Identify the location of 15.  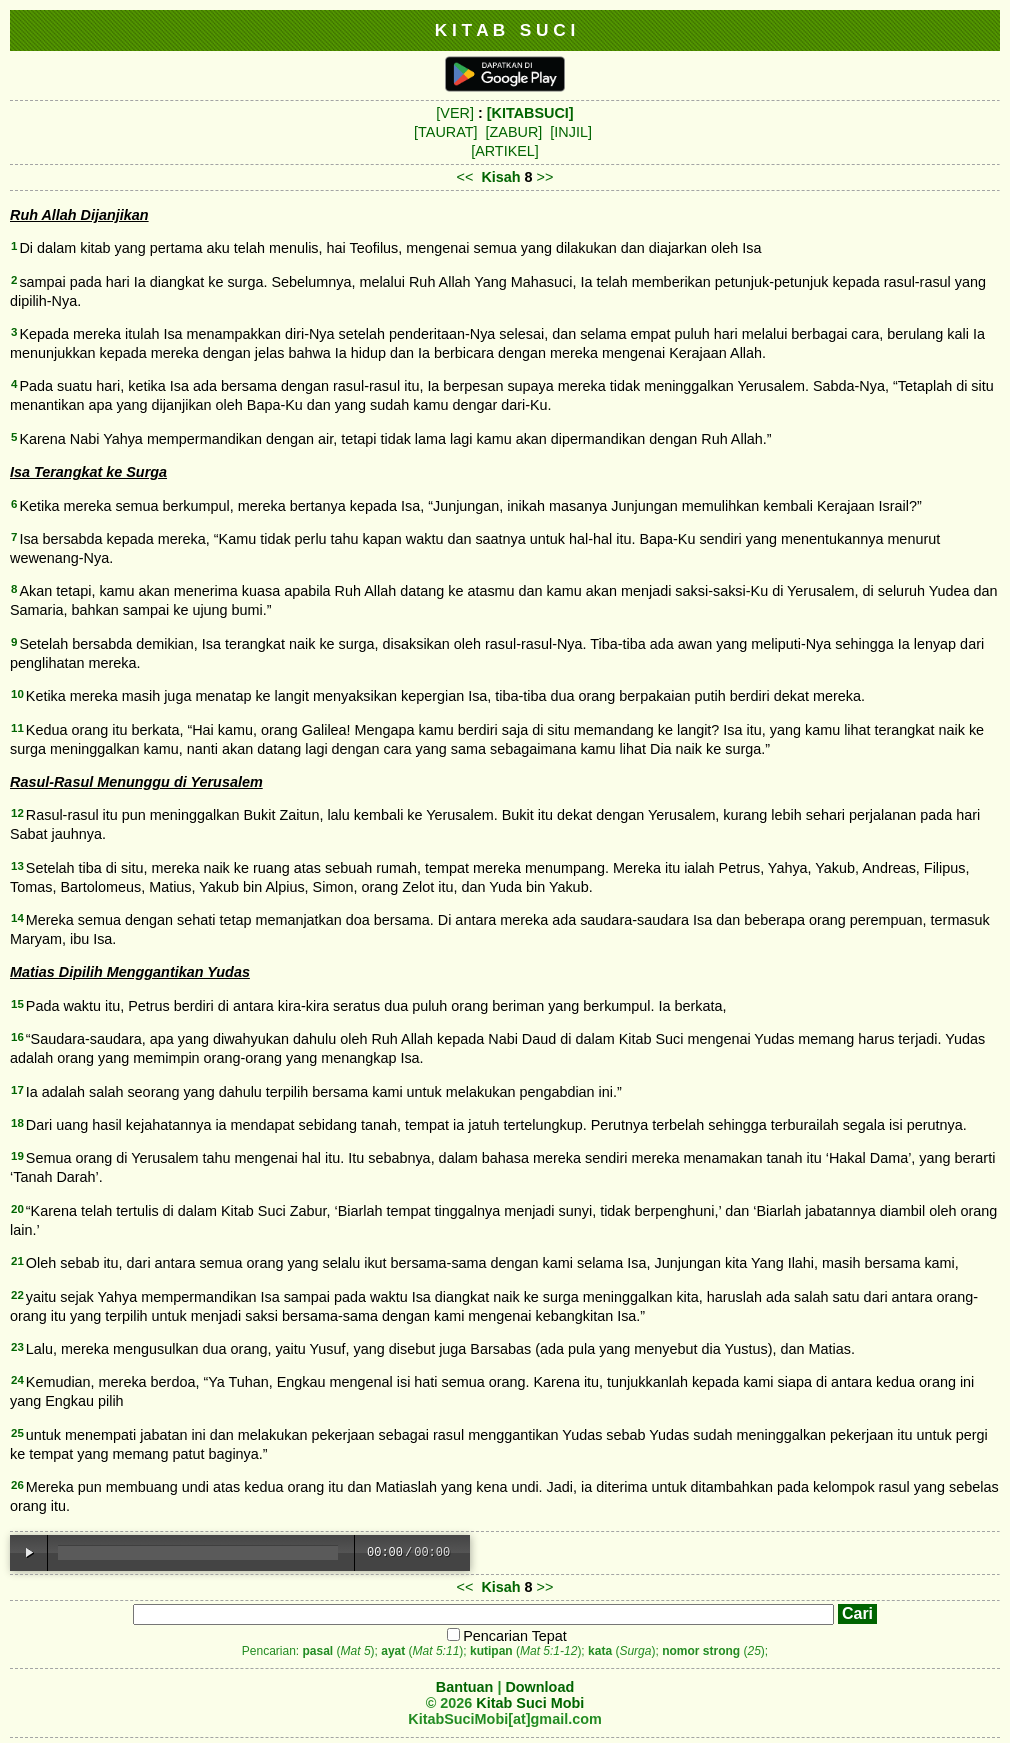
(17, 1004).